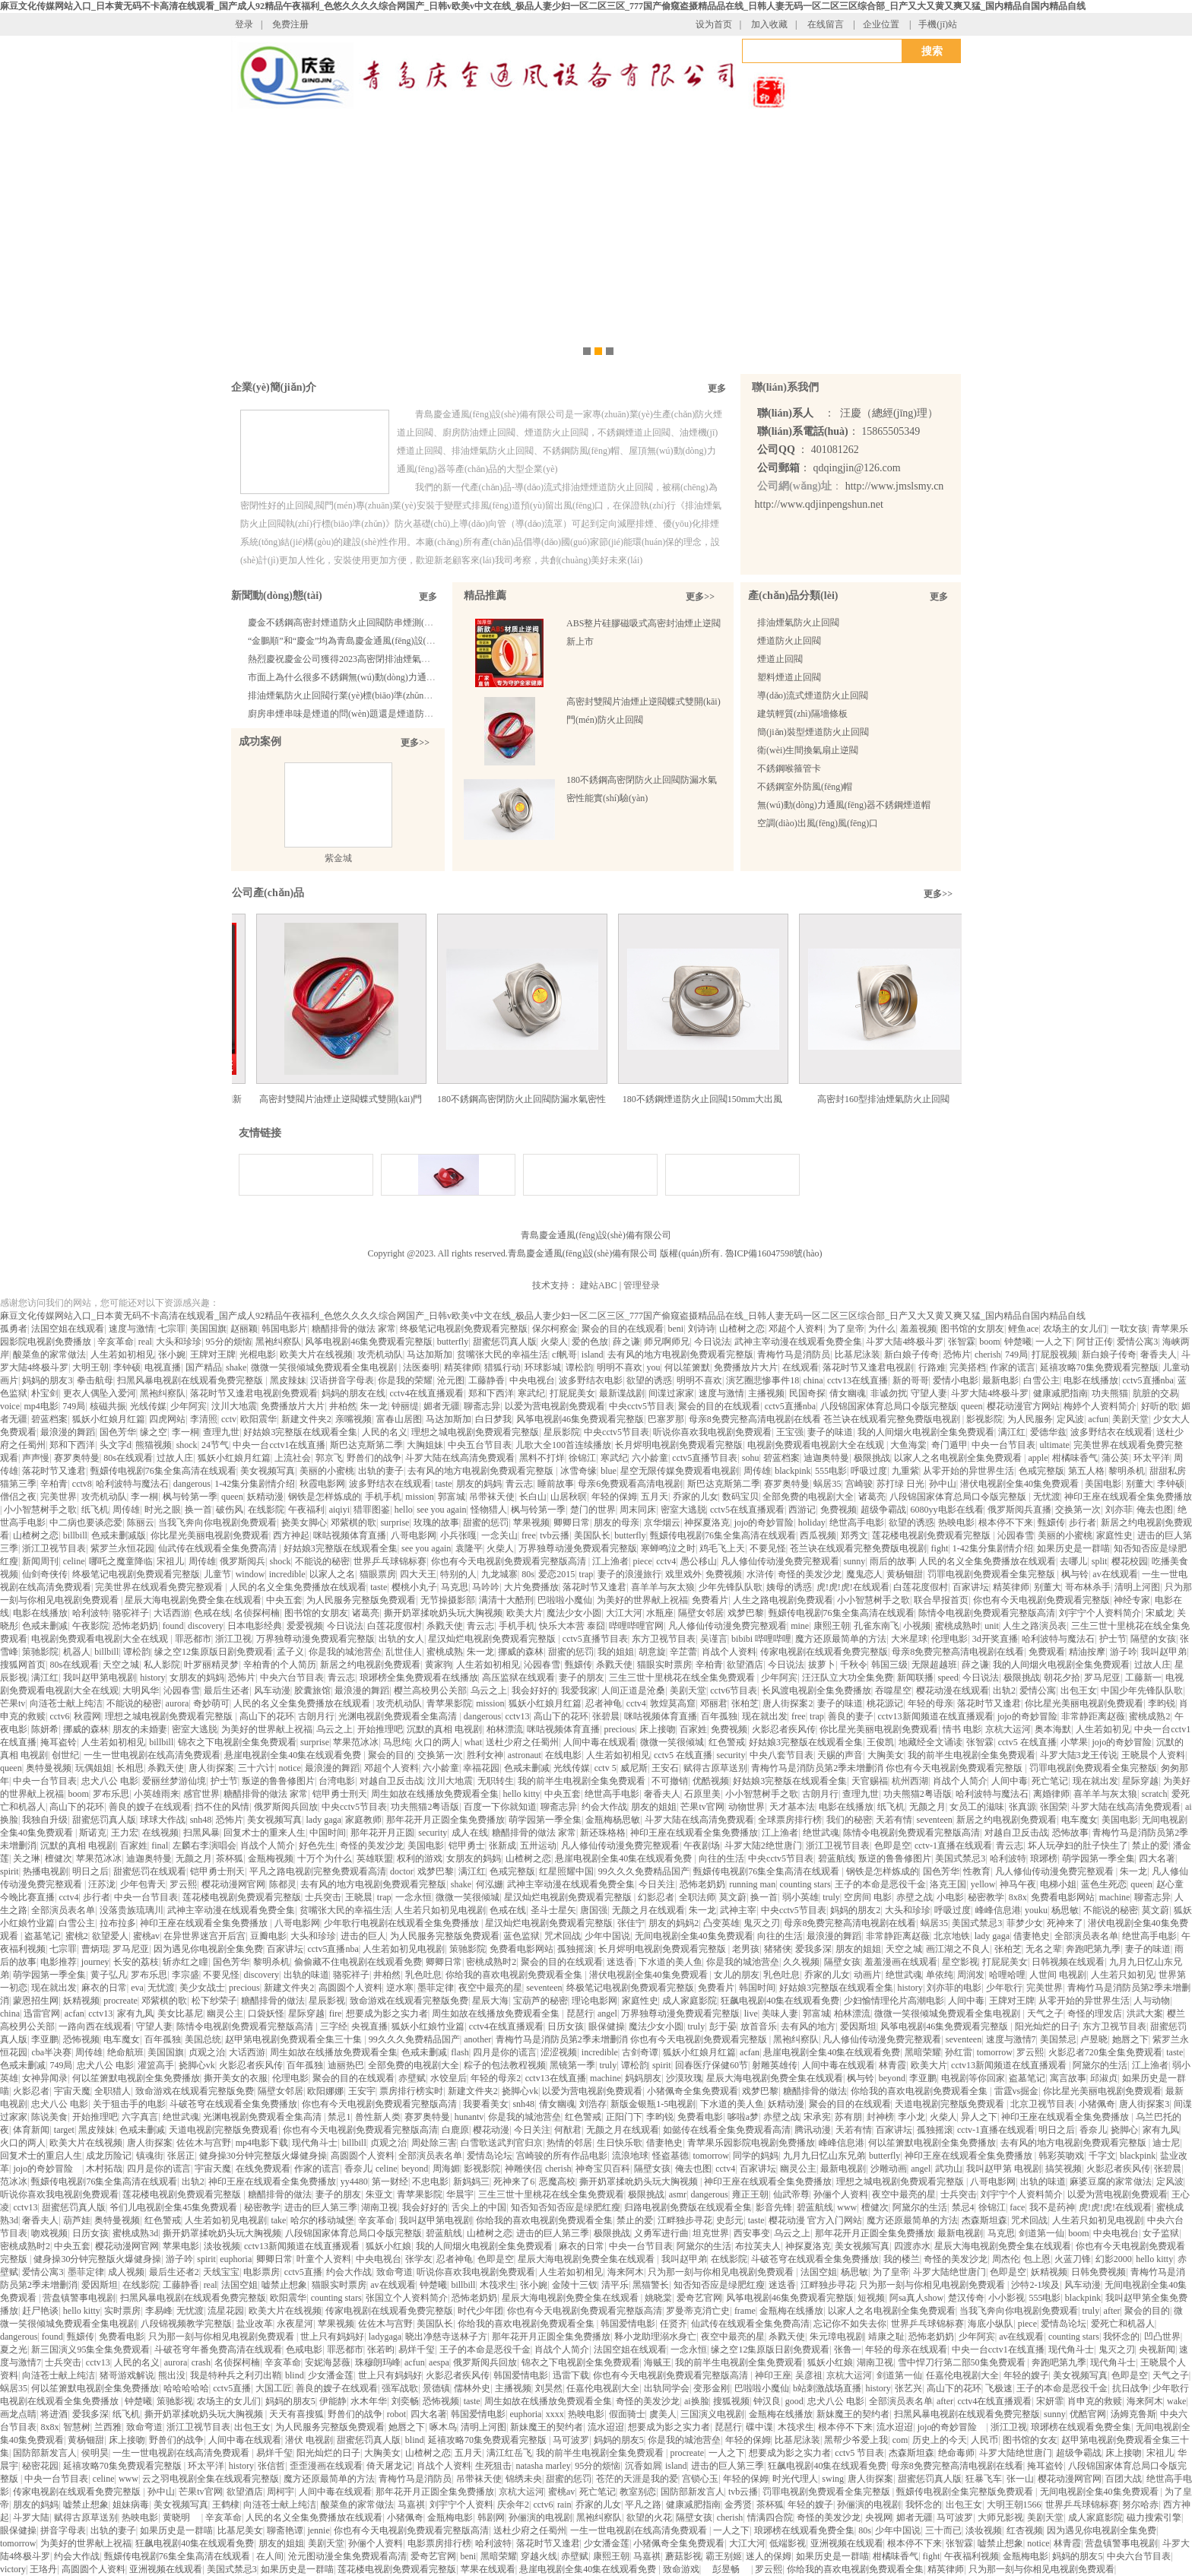 The height and width of the screenshot is (2576, 1192). Describe the element at coordinates (813, 1949) in the screenshot. I see `爱我多深` at that location.